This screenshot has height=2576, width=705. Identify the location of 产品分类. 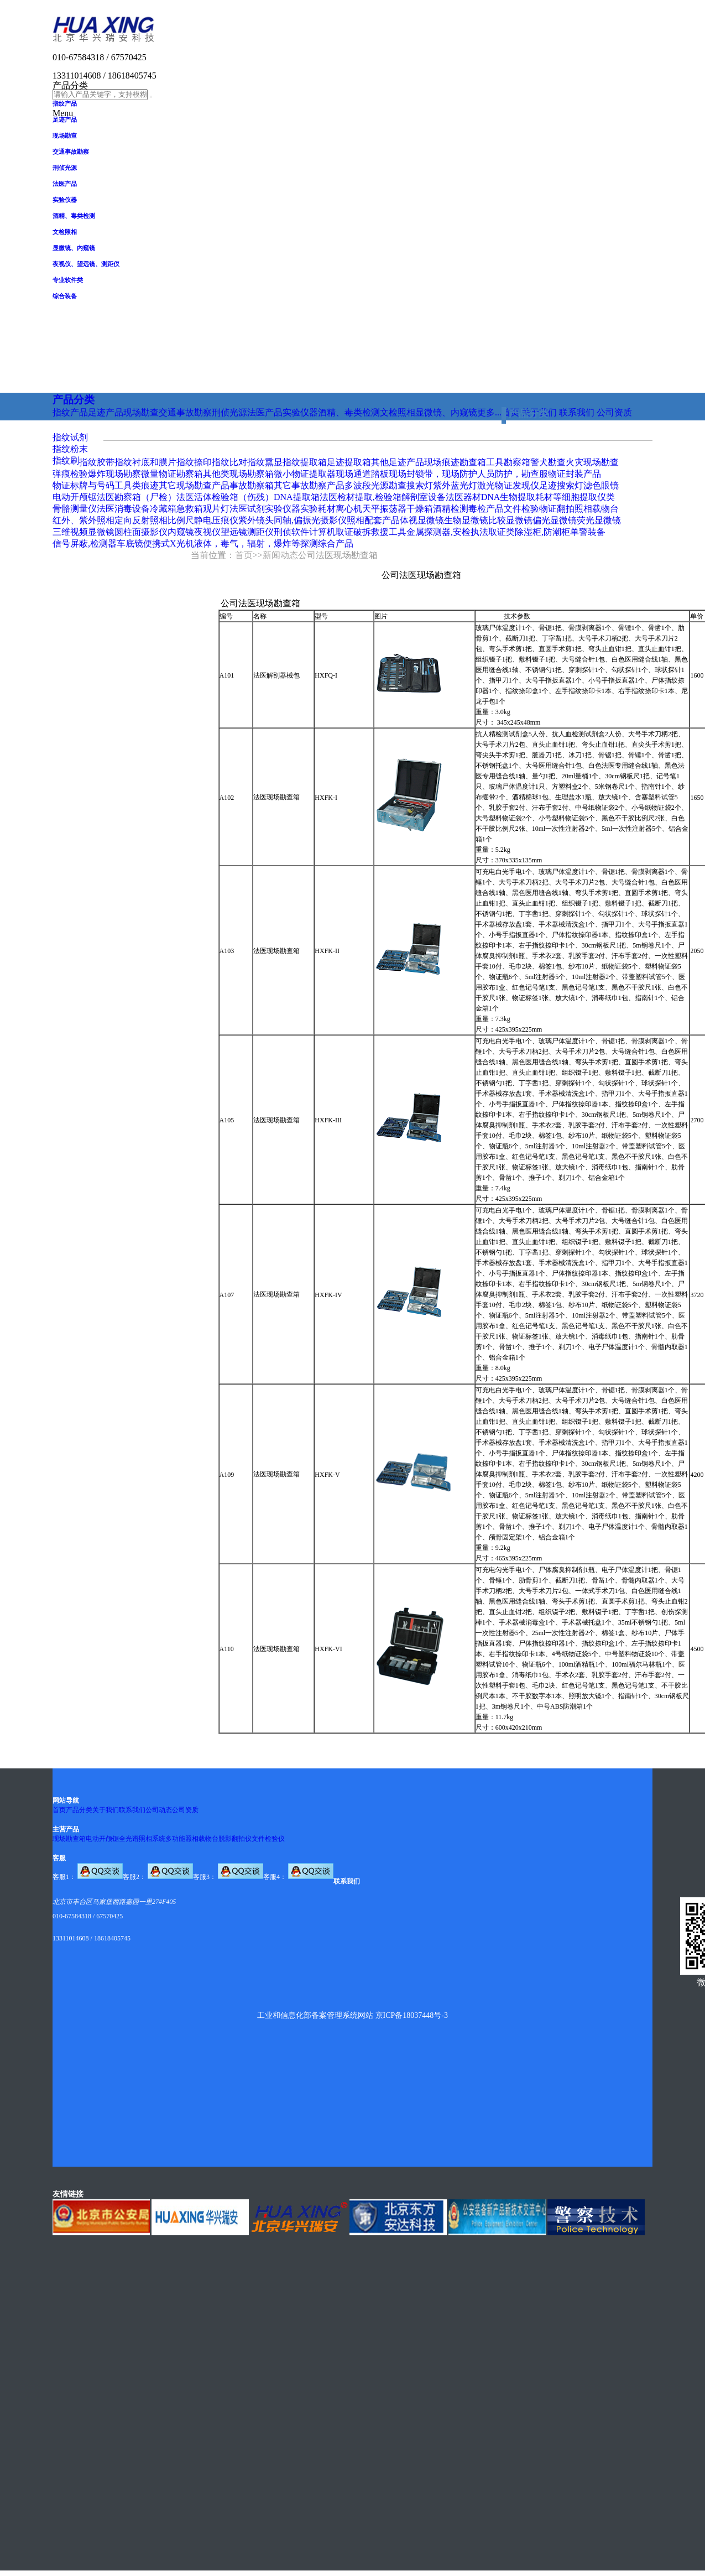
(79, 1810).